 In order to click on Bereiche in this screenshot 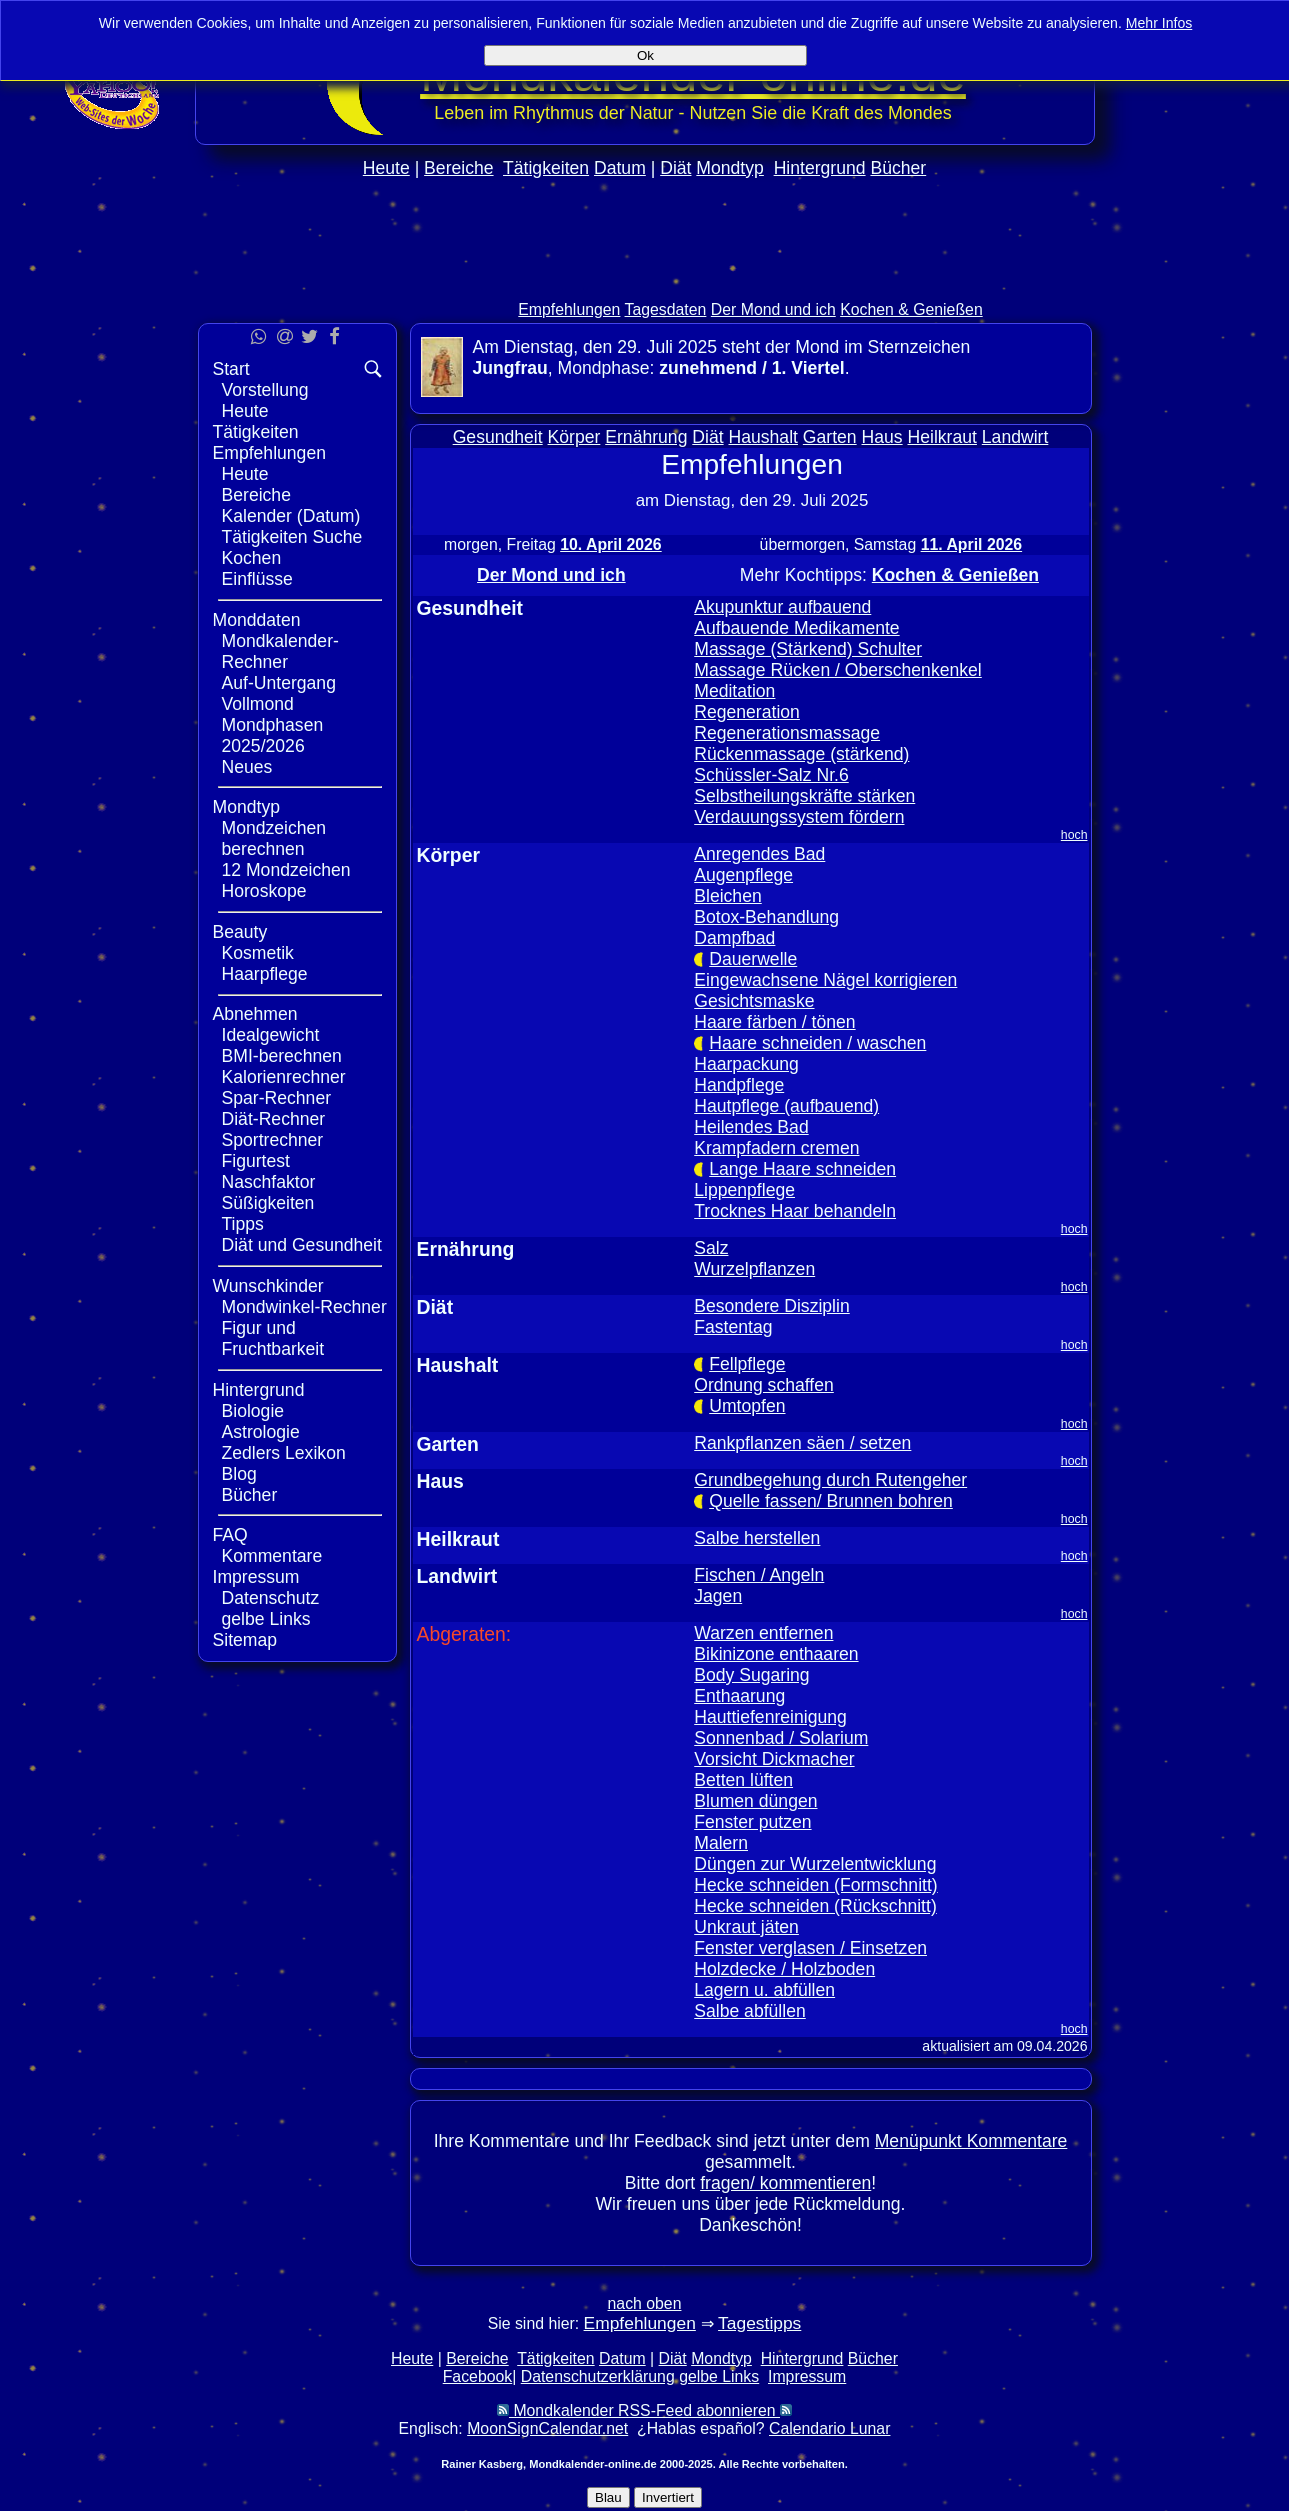, I will do `click(458, 168)`.